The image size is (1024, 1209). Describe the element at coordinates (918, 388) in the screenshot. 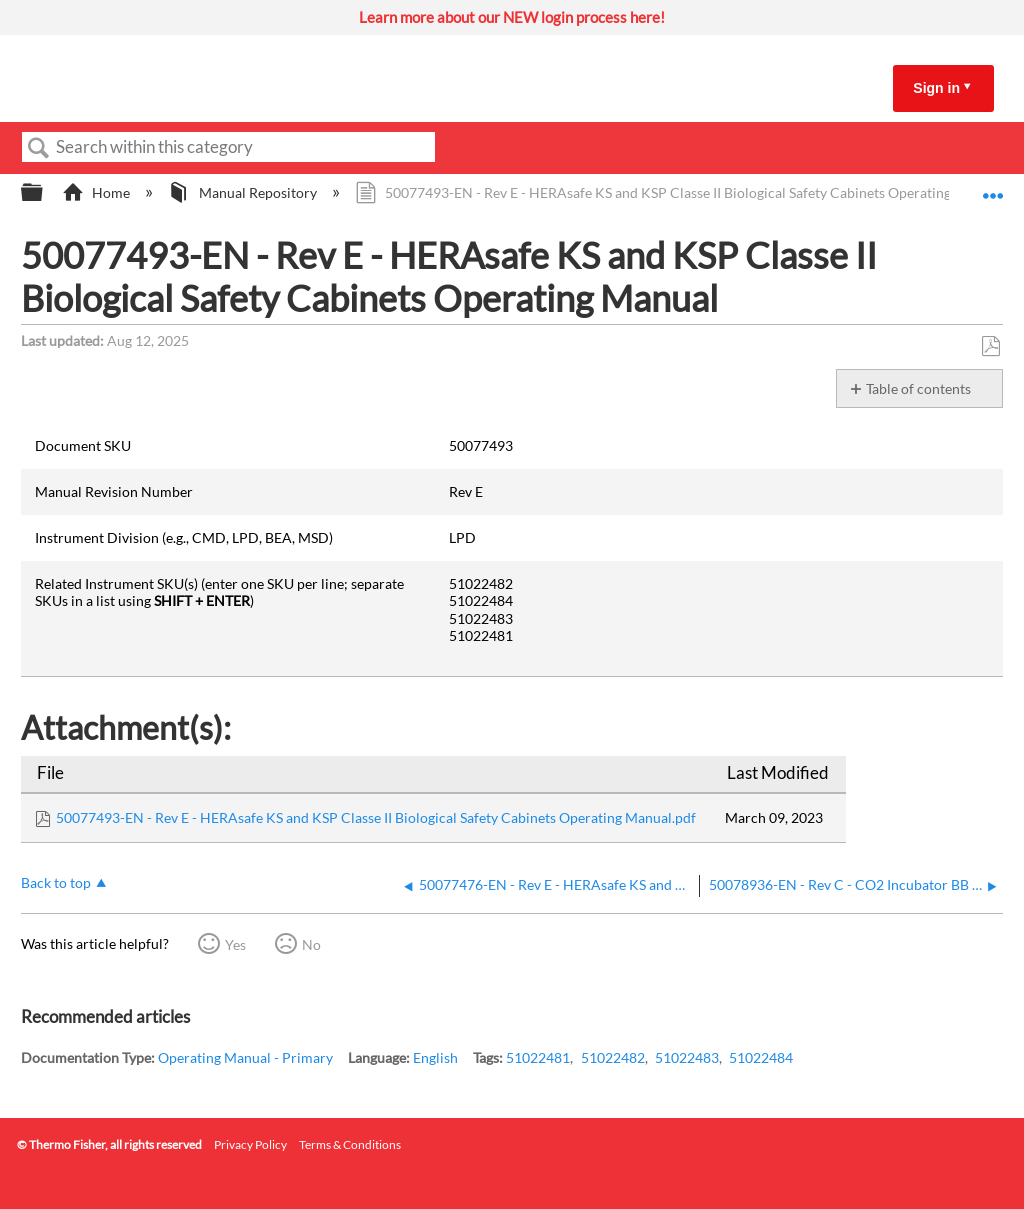

I see `Table of contents` at that location.